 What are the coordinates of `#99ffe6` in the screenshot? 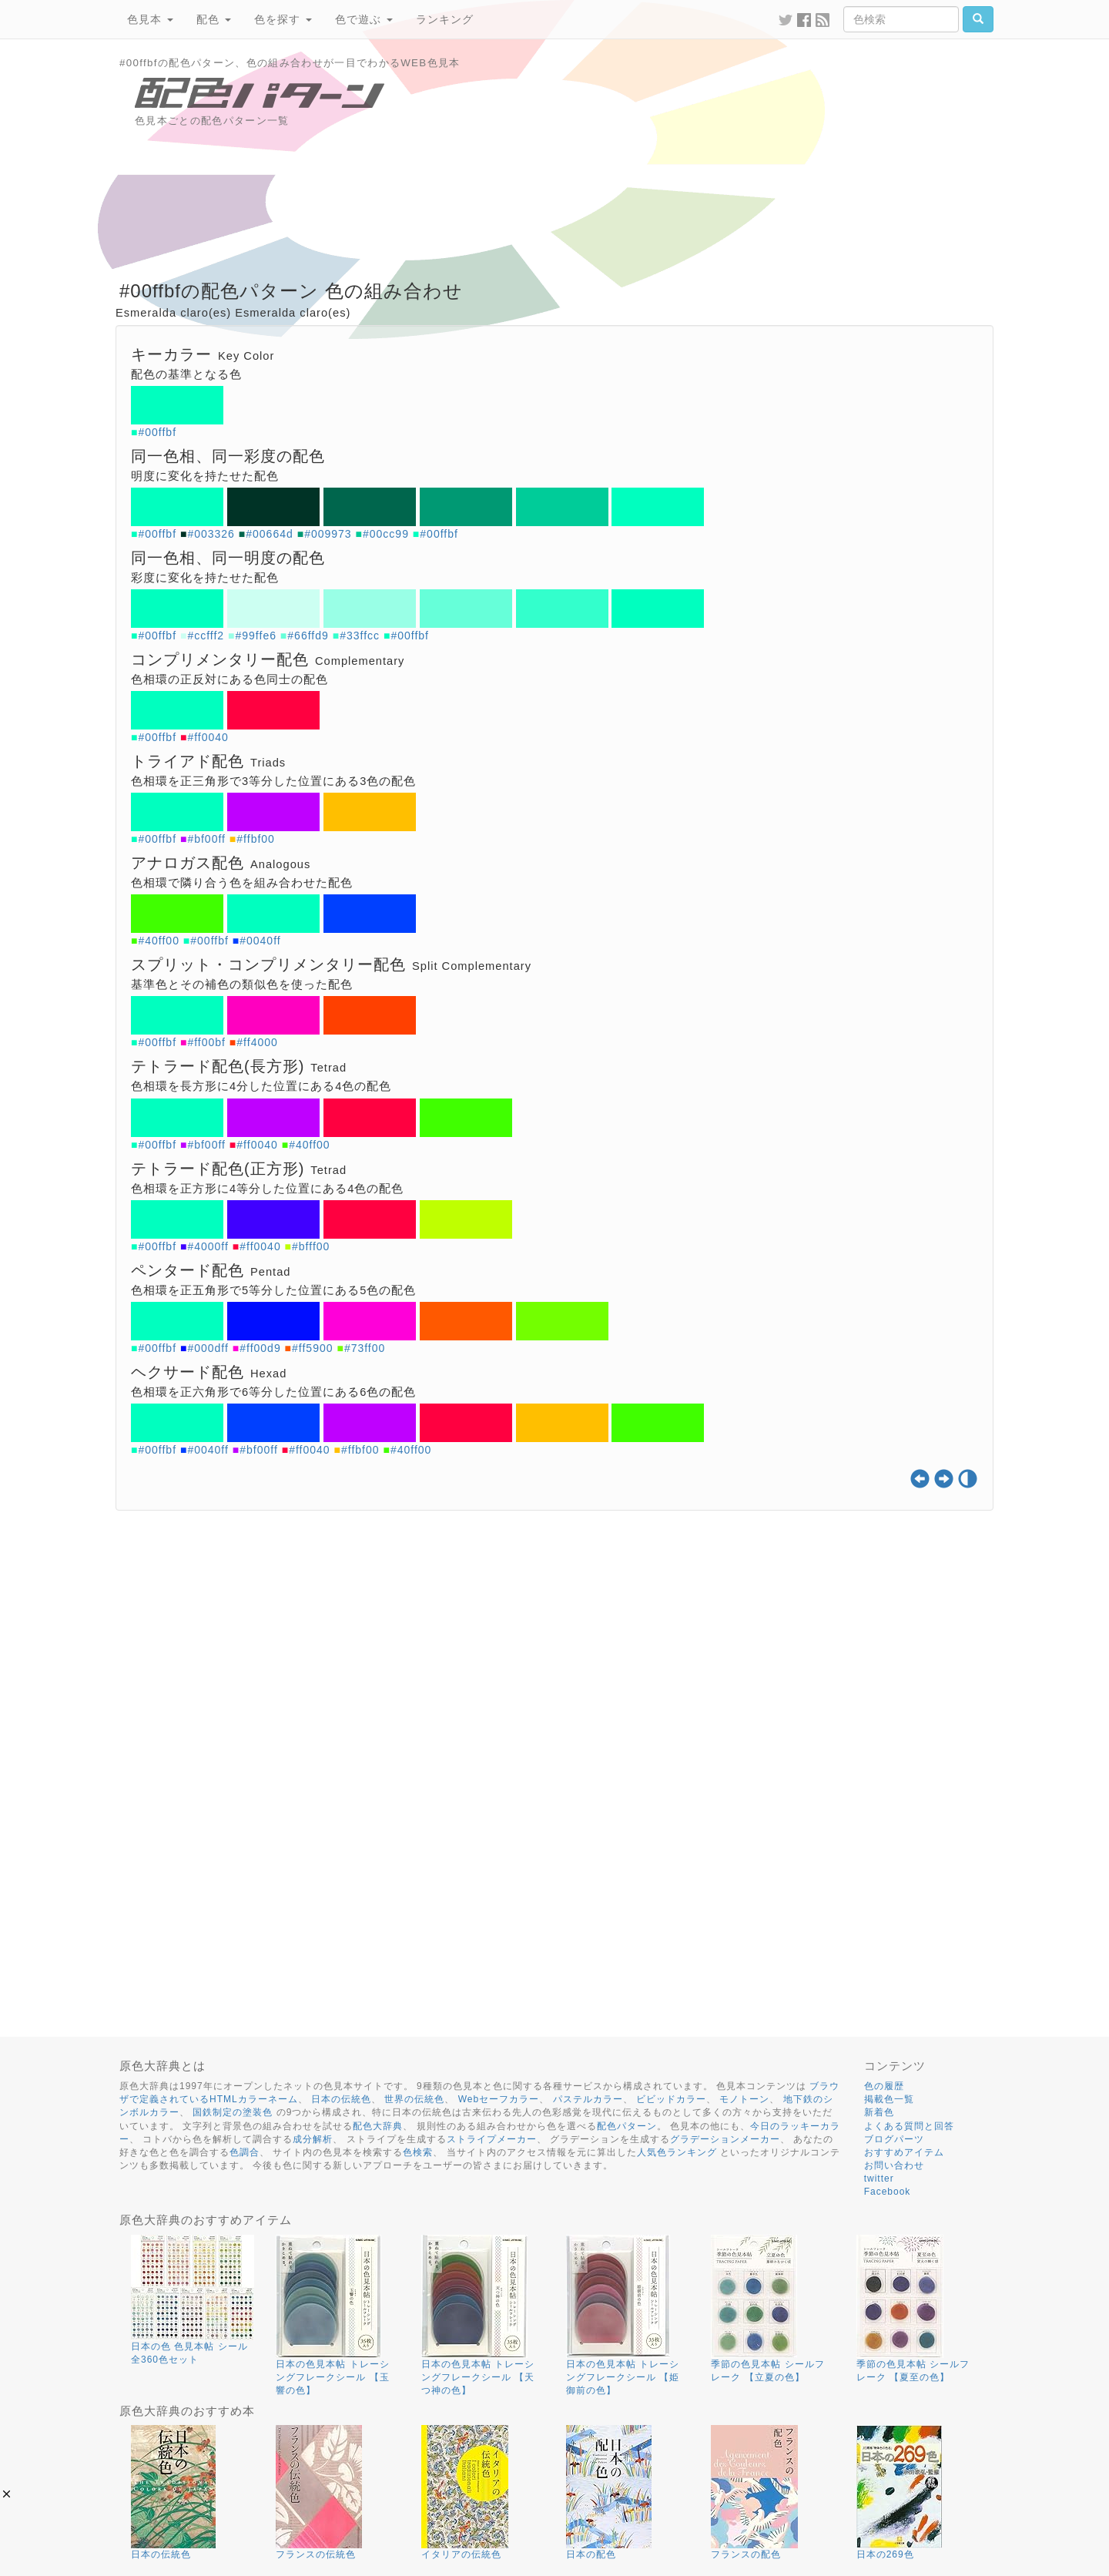 It's located at (256, 635).